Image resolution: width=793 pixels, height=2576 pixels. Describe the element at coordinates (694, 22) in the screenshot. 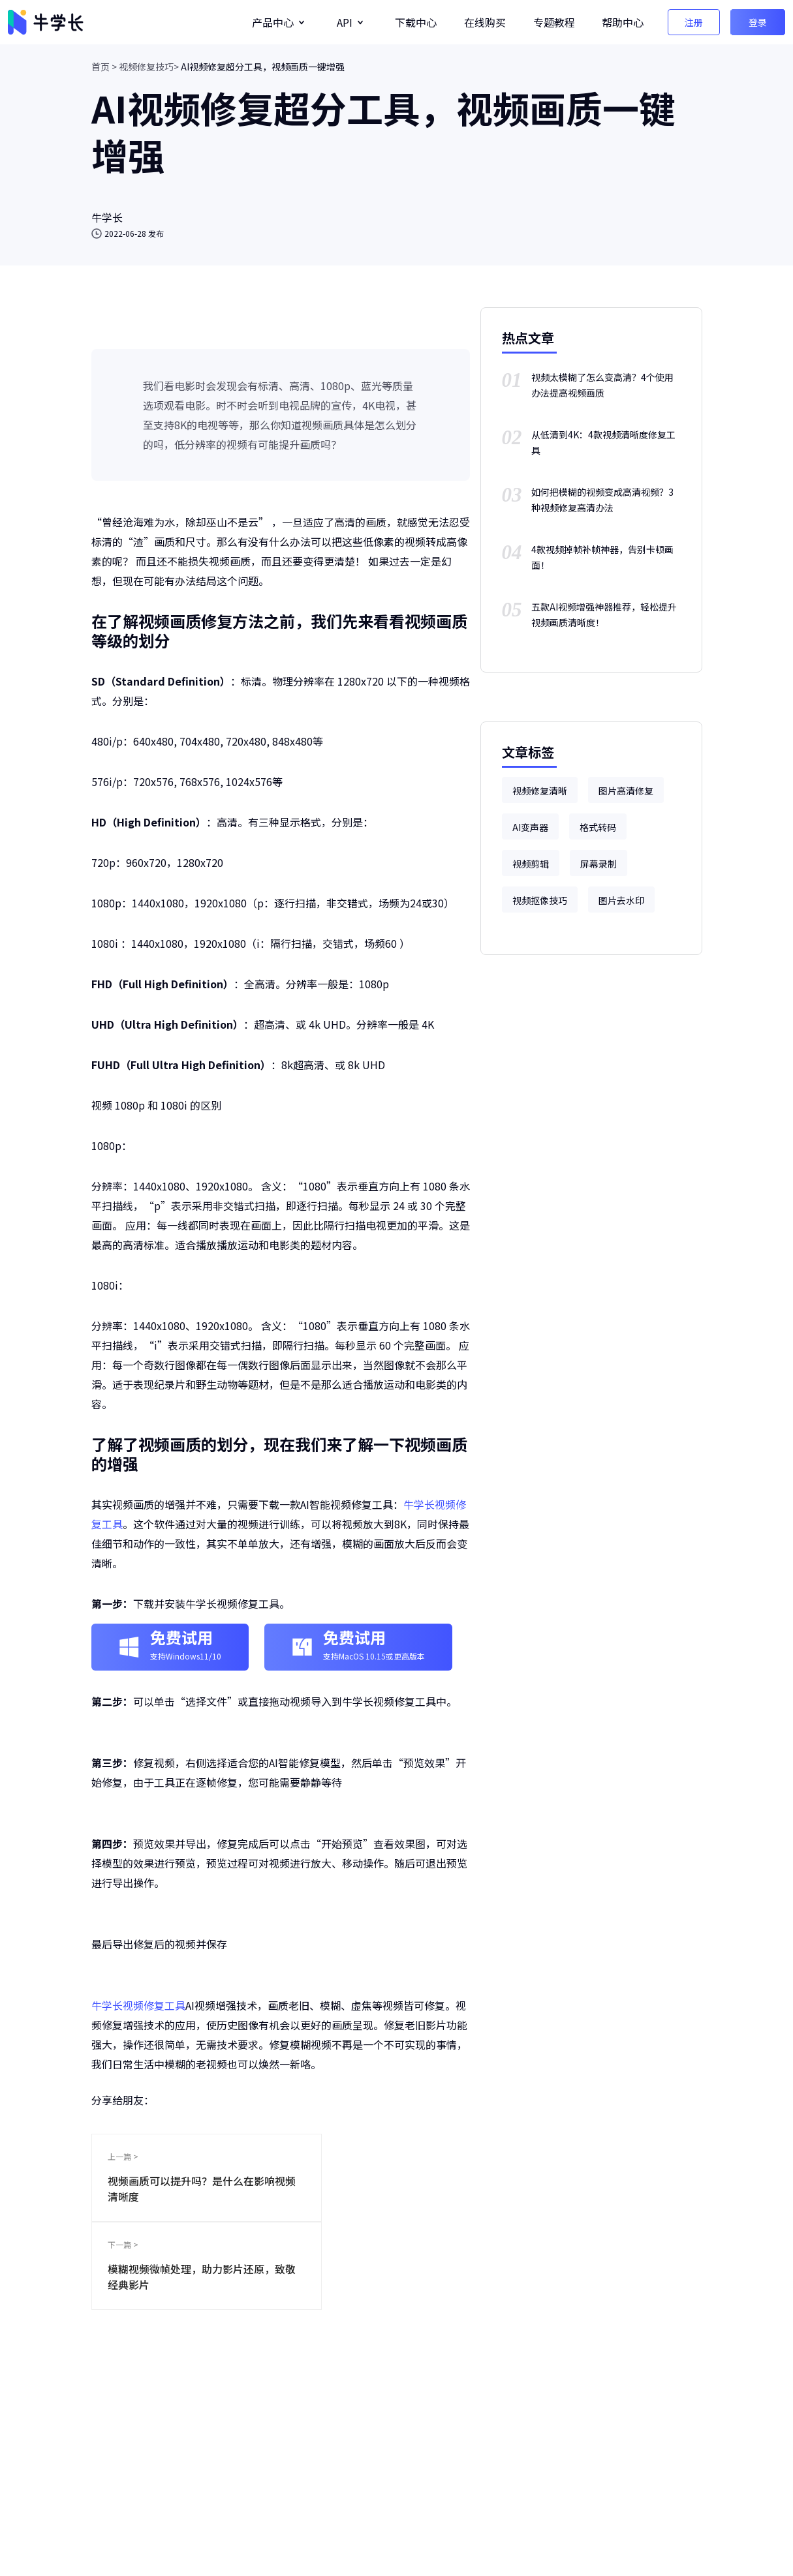

I see `注册` at that location.